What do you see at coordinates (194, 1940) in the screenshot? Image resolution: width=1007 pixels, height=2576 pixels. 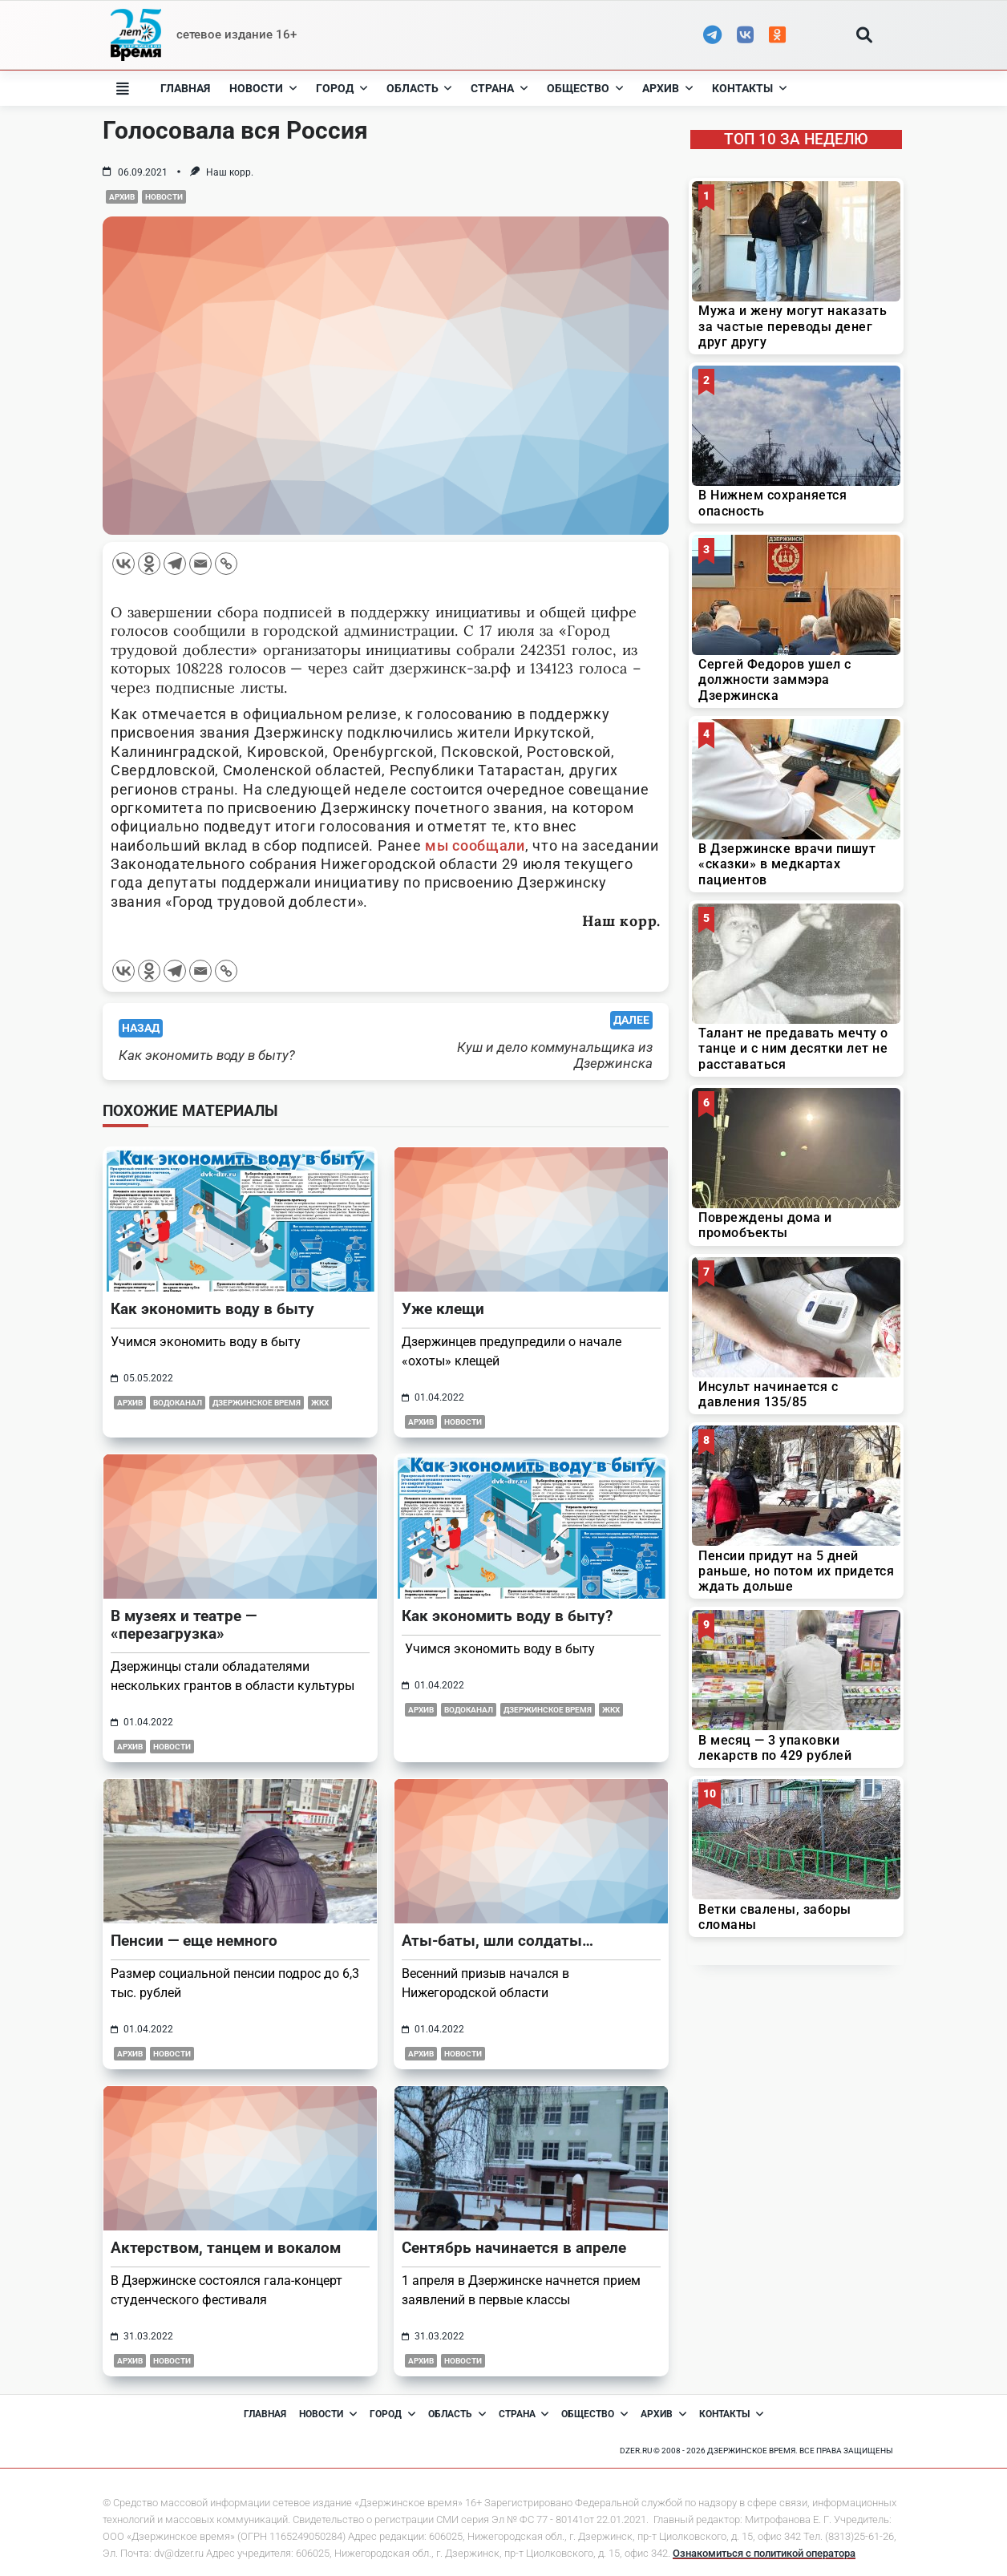 I see `Пенсии — еще немного` at bounding box center [194, 1940].